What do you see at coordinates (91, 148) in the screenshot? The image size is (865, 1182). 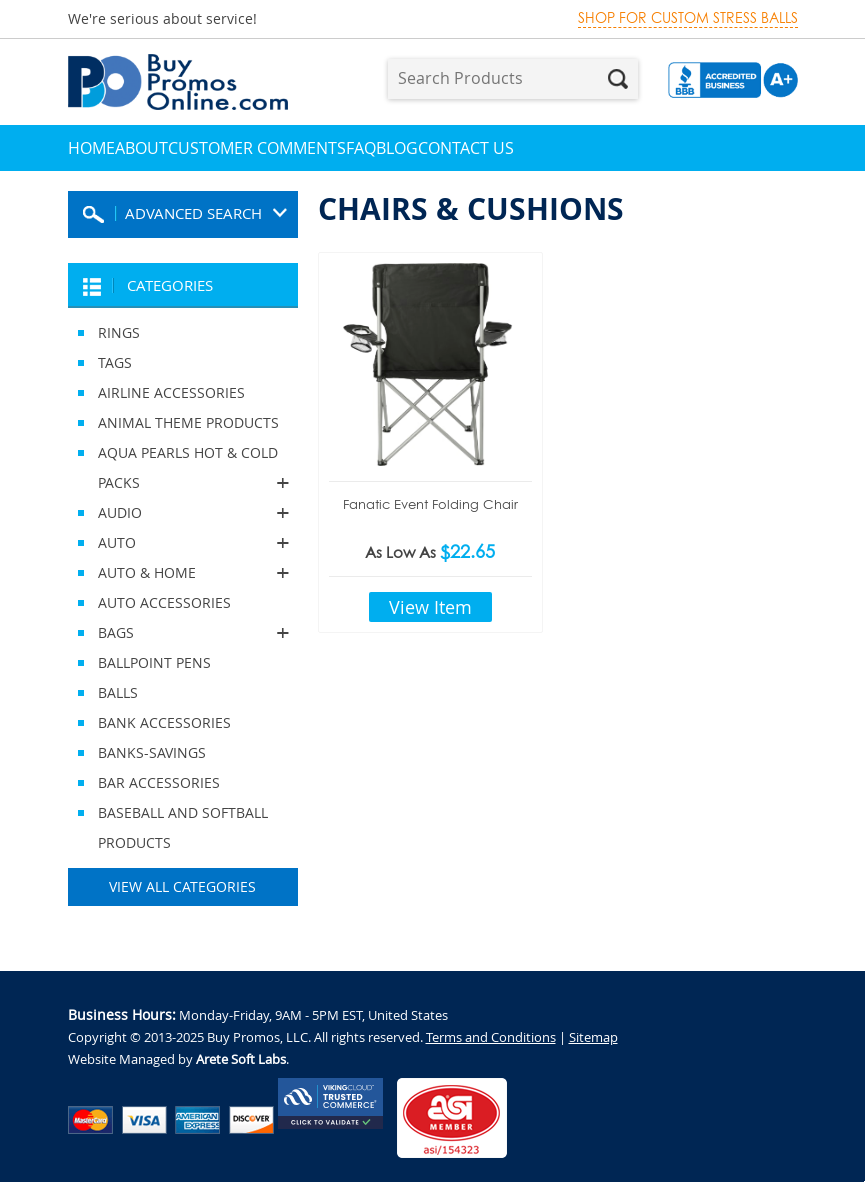 I see `Home` at bounding box center [91, 148].